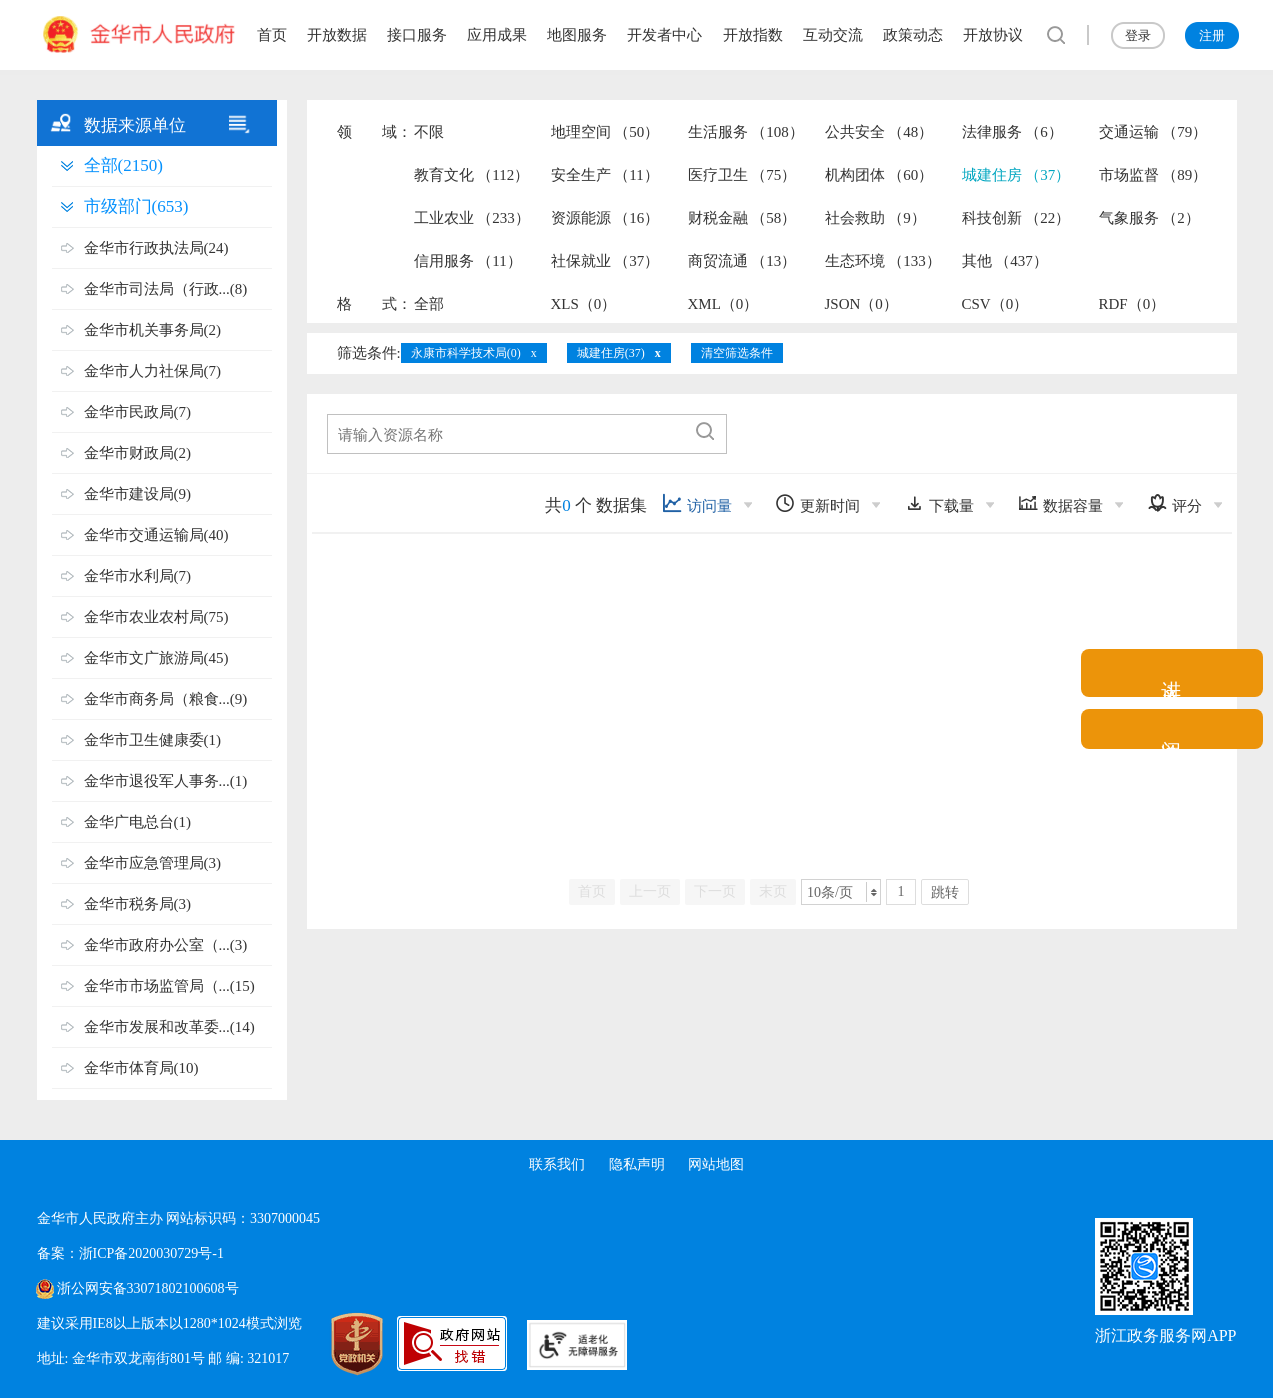 This screenshot has height=1398, width=1273. I want to click on 金华市机关事务局(2), so click(153, 330).